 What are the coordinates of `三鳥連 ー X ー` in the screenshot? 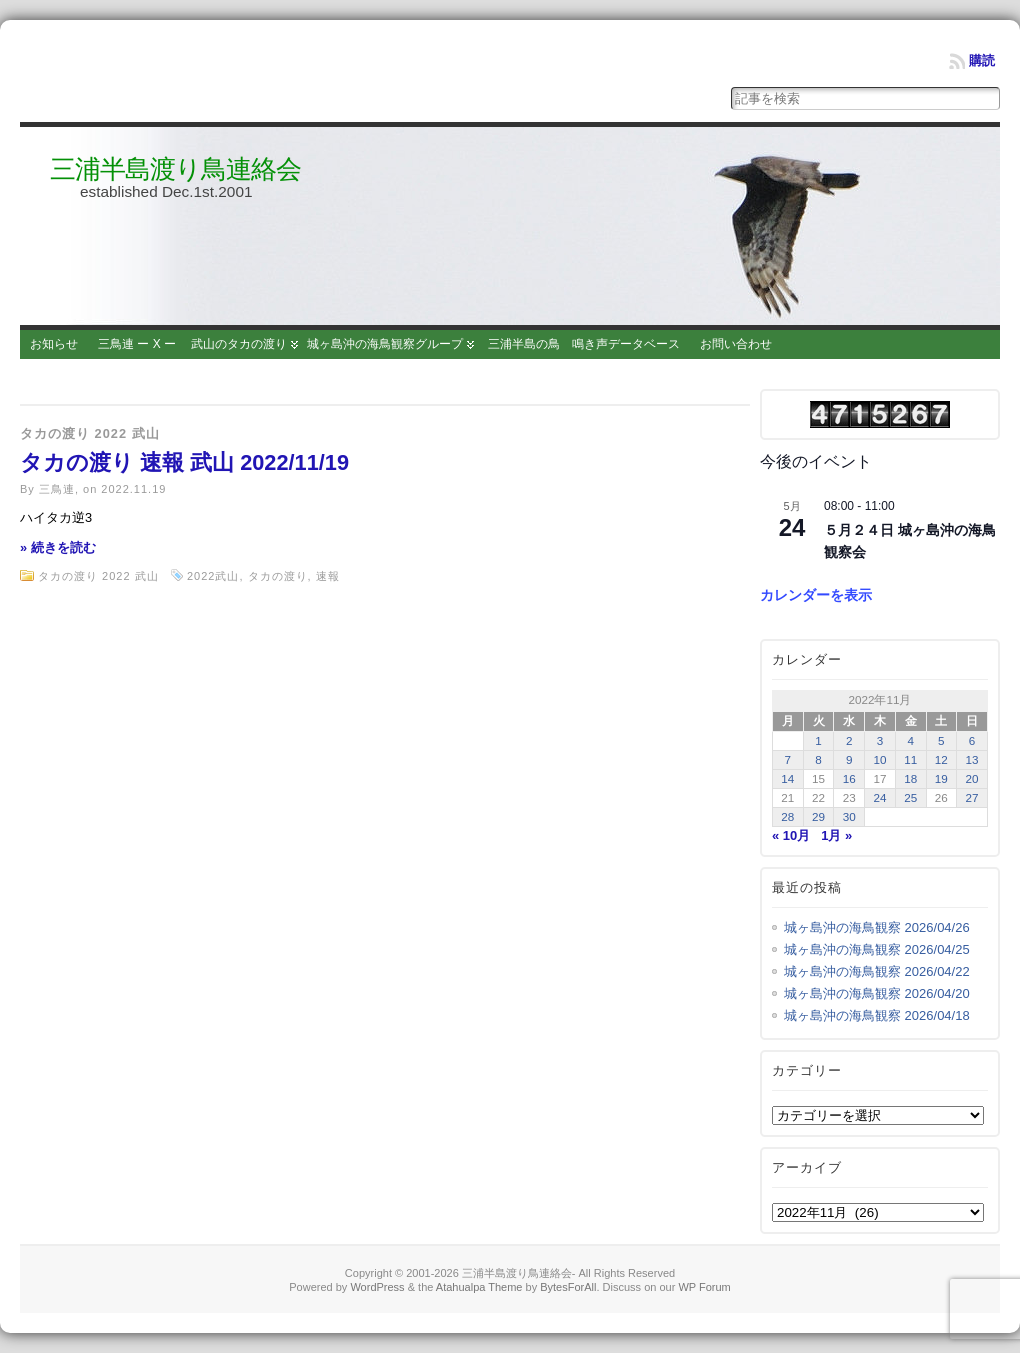 It's located at (137, 344).